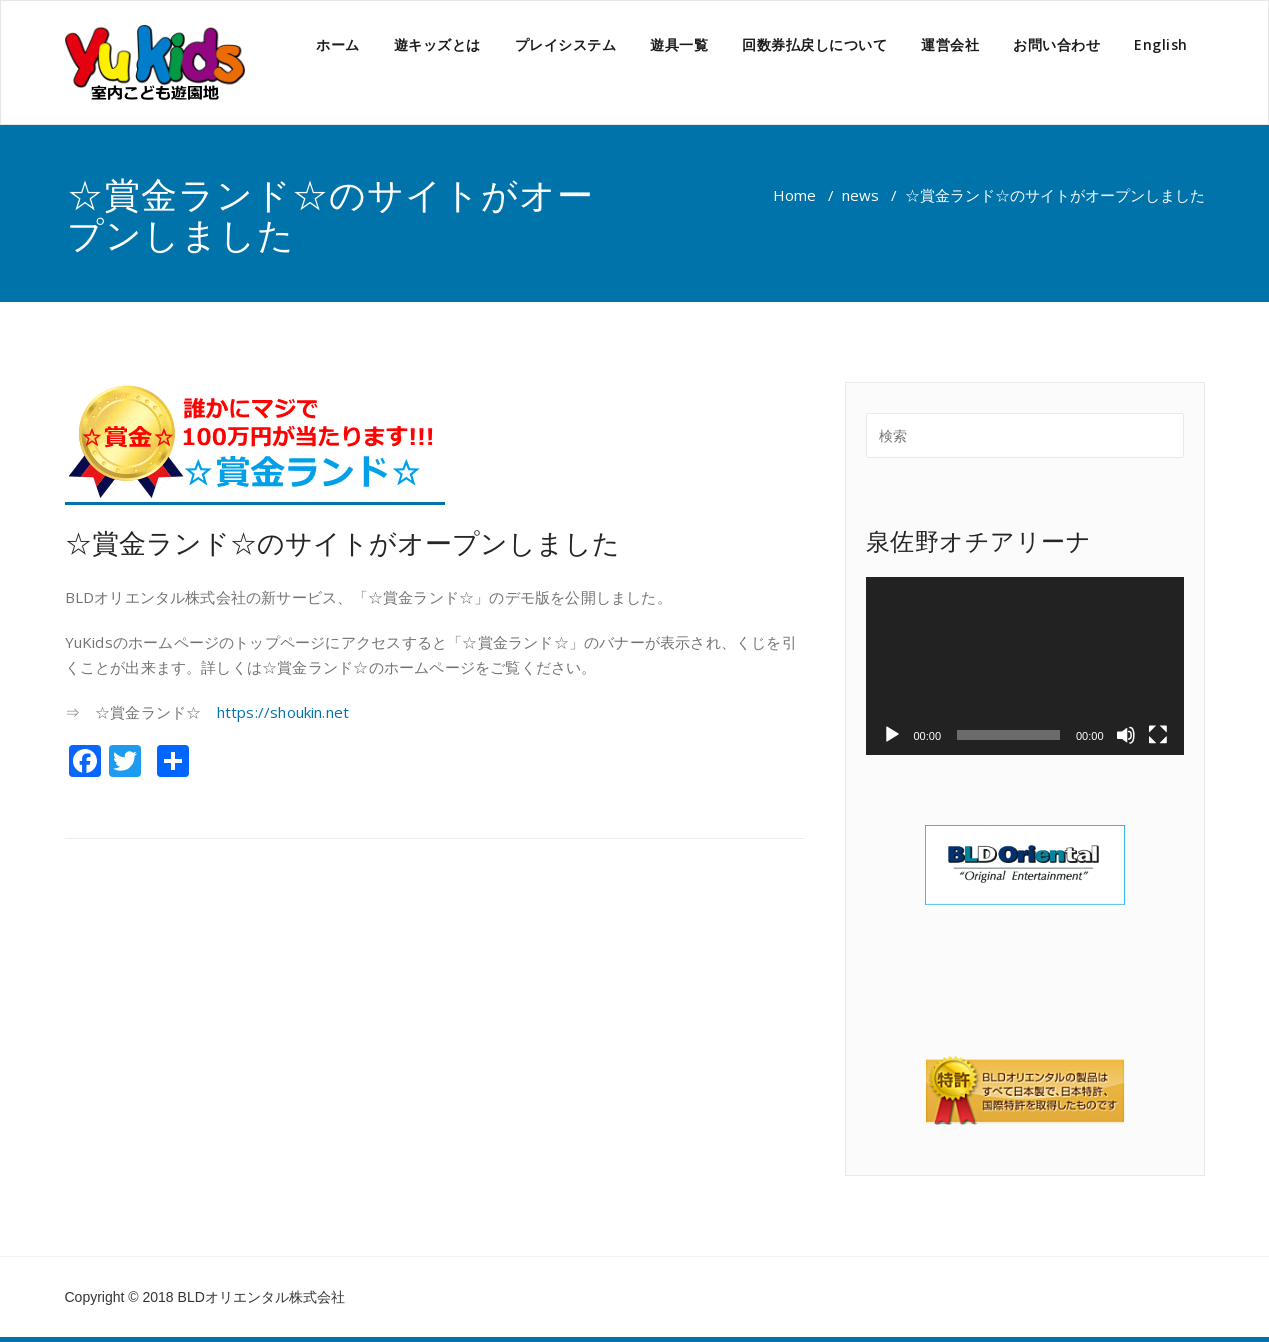 The image size is (1269, 1342). I want to click on ホーム, so click(338, 44).